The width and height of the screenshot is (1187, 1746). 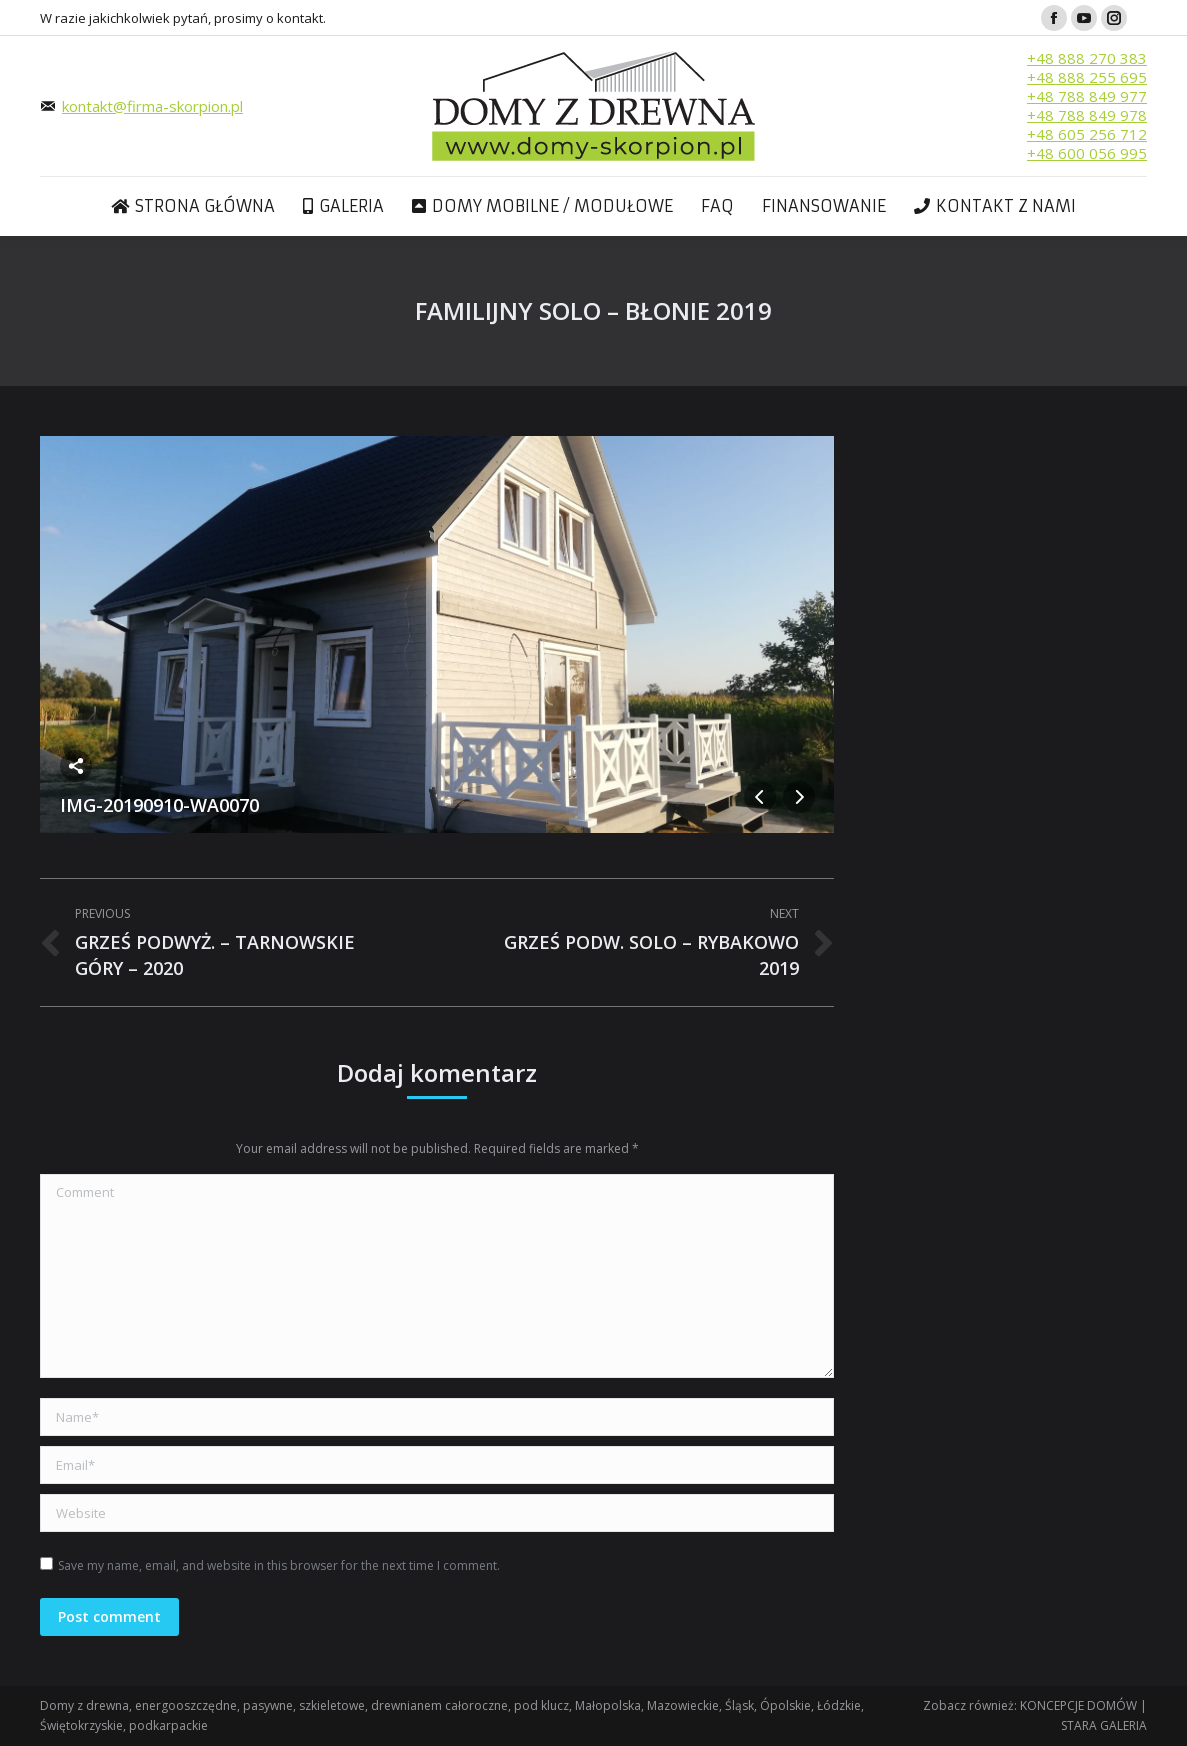 I want to click on +48 600 056 995, so click(x=1087, y=153).